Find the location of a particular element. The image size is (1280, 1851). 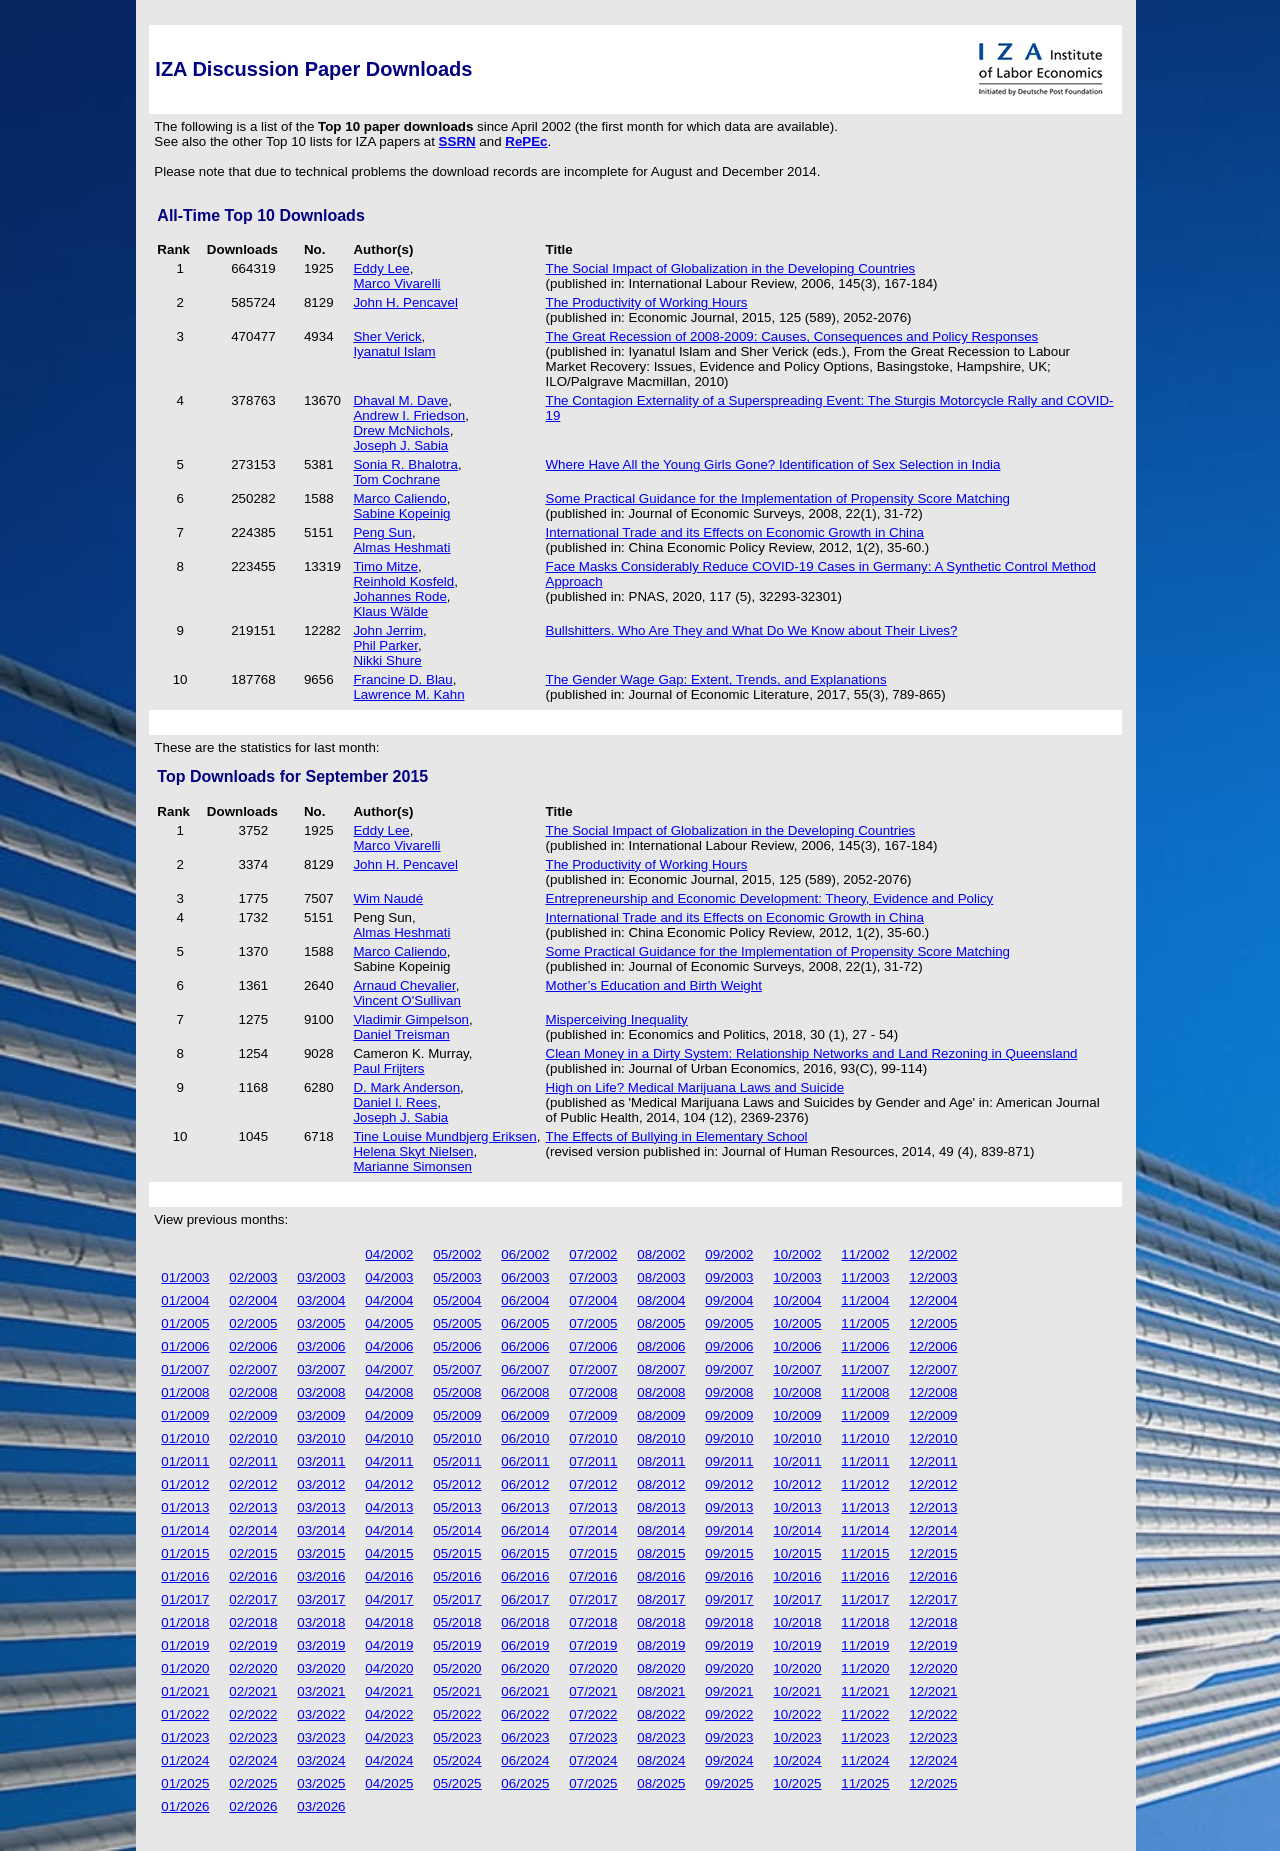

08/2017 is located at coordinates (661, 1599).